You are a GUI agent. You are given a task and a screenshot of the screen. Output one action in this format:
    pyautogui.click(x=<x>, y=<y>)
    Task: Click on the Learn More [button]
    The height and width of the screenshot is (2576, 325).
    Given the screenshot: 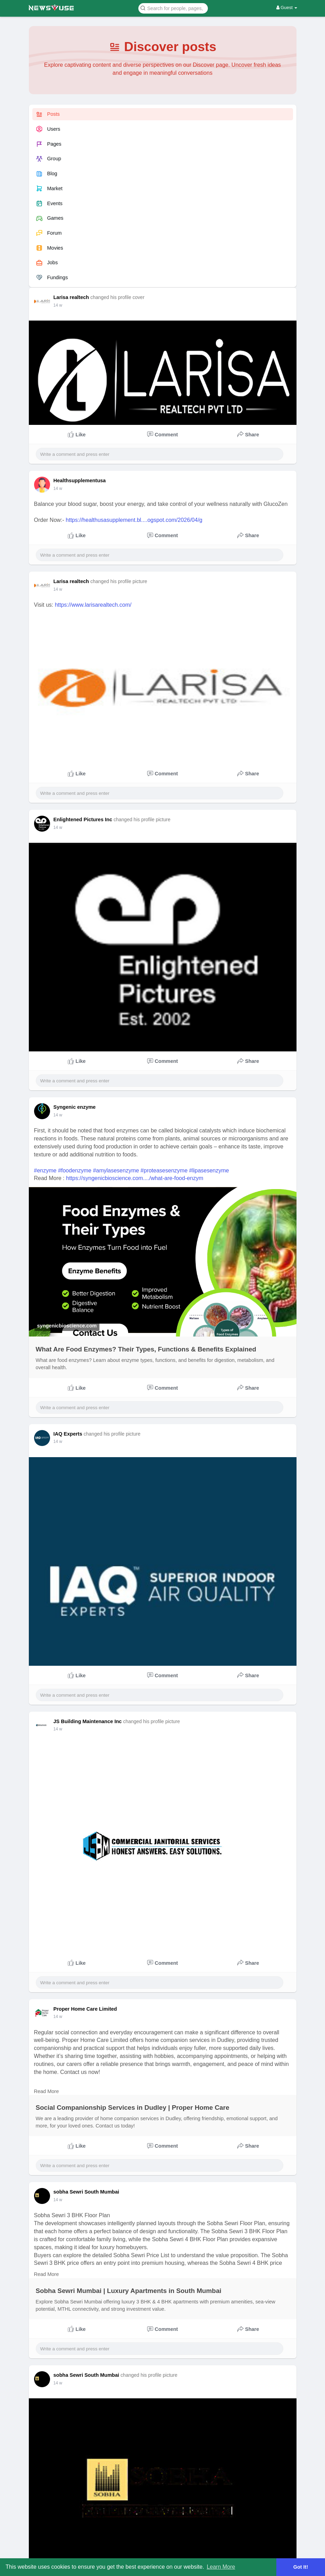 What is the action you would take?
    pyautogui.click(x=221, y=2567)
    